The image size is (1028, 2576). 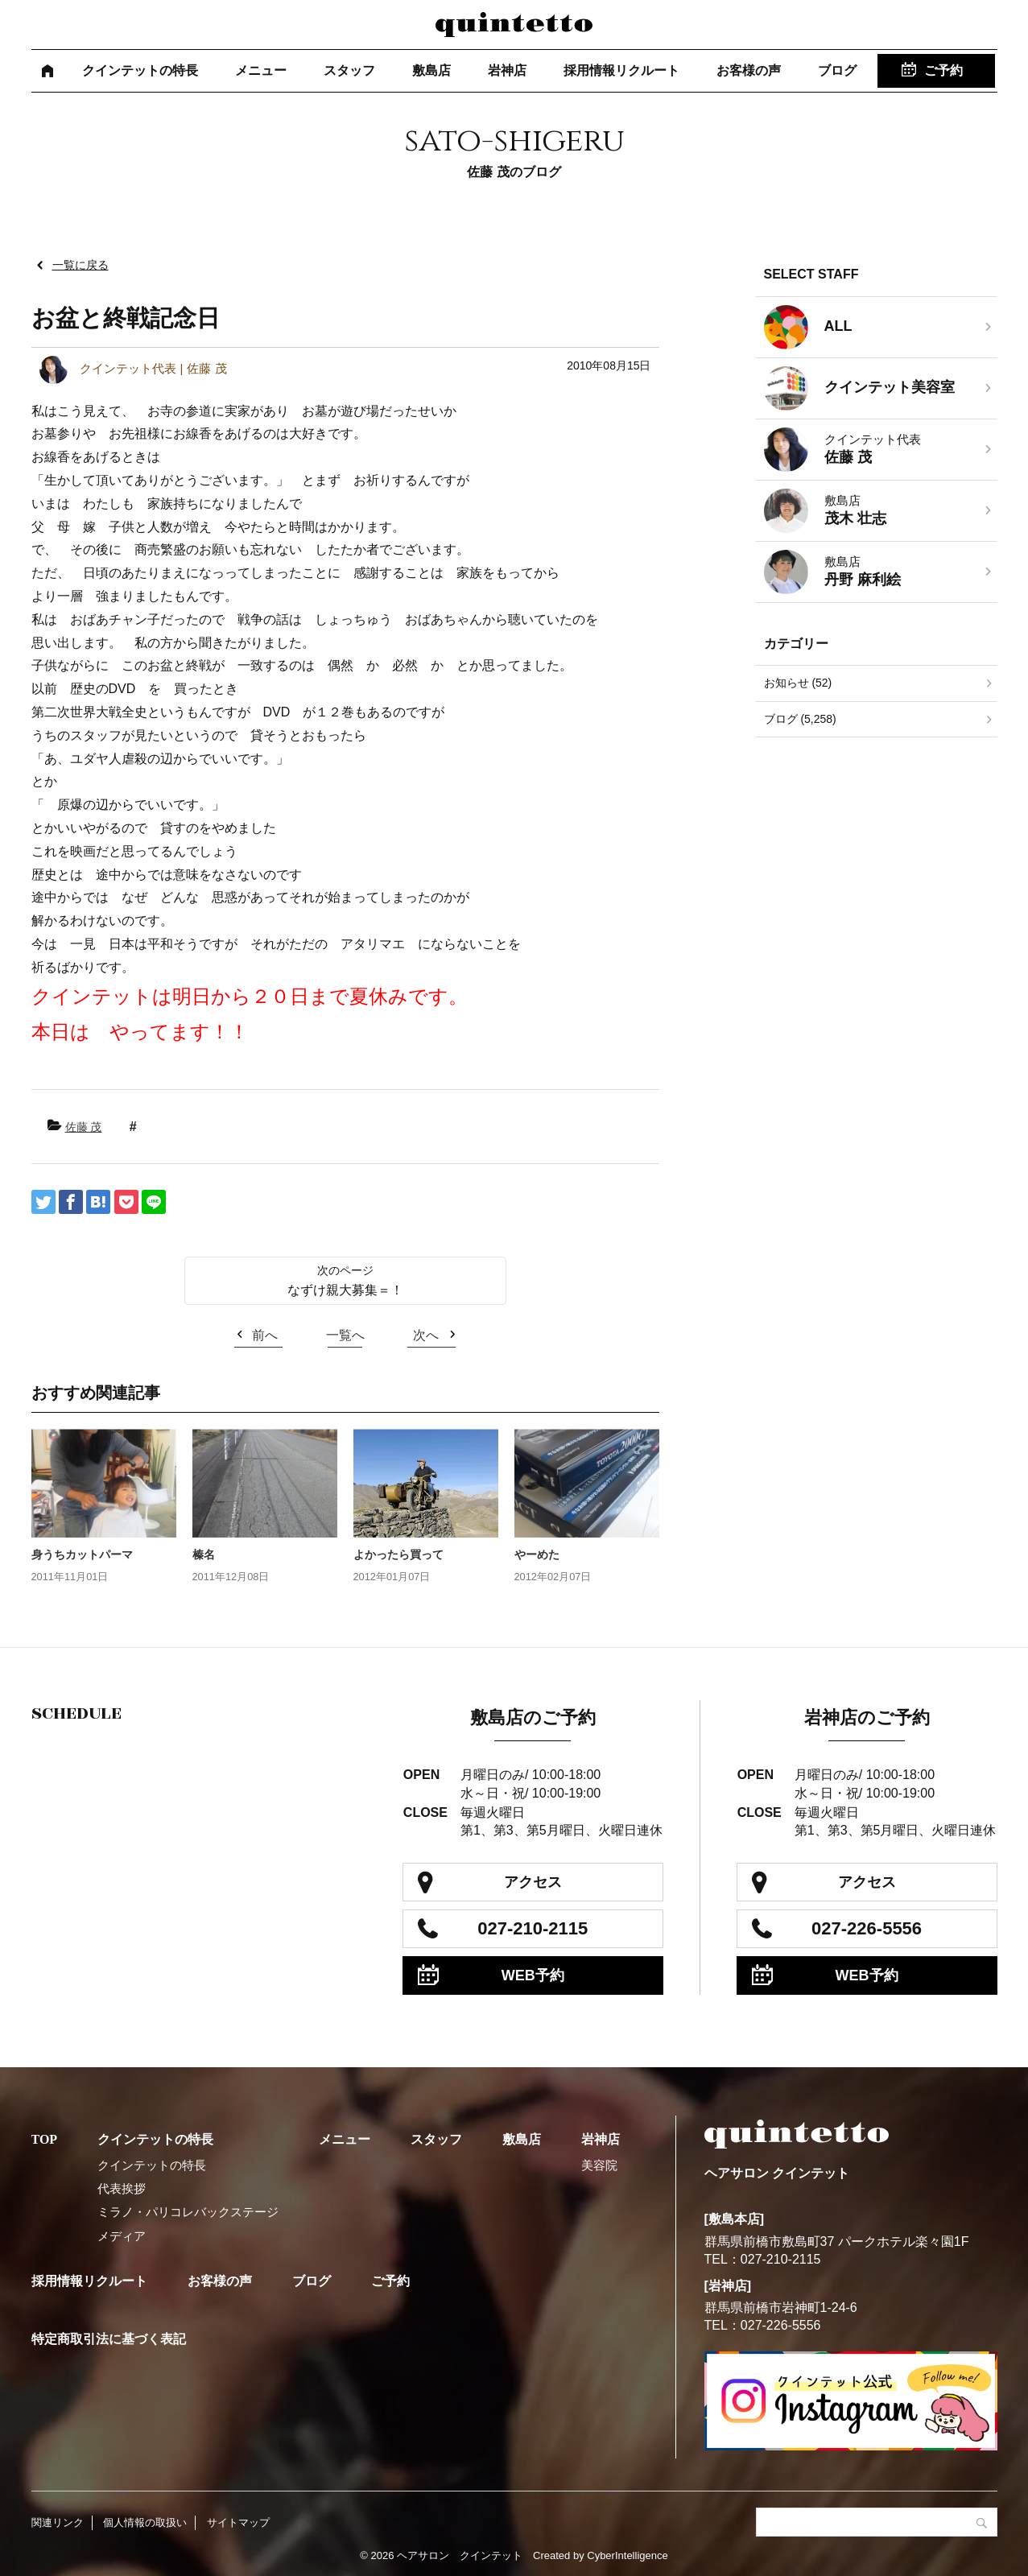 I want to click on ブログ (5,258), so click(x=800, y=718).